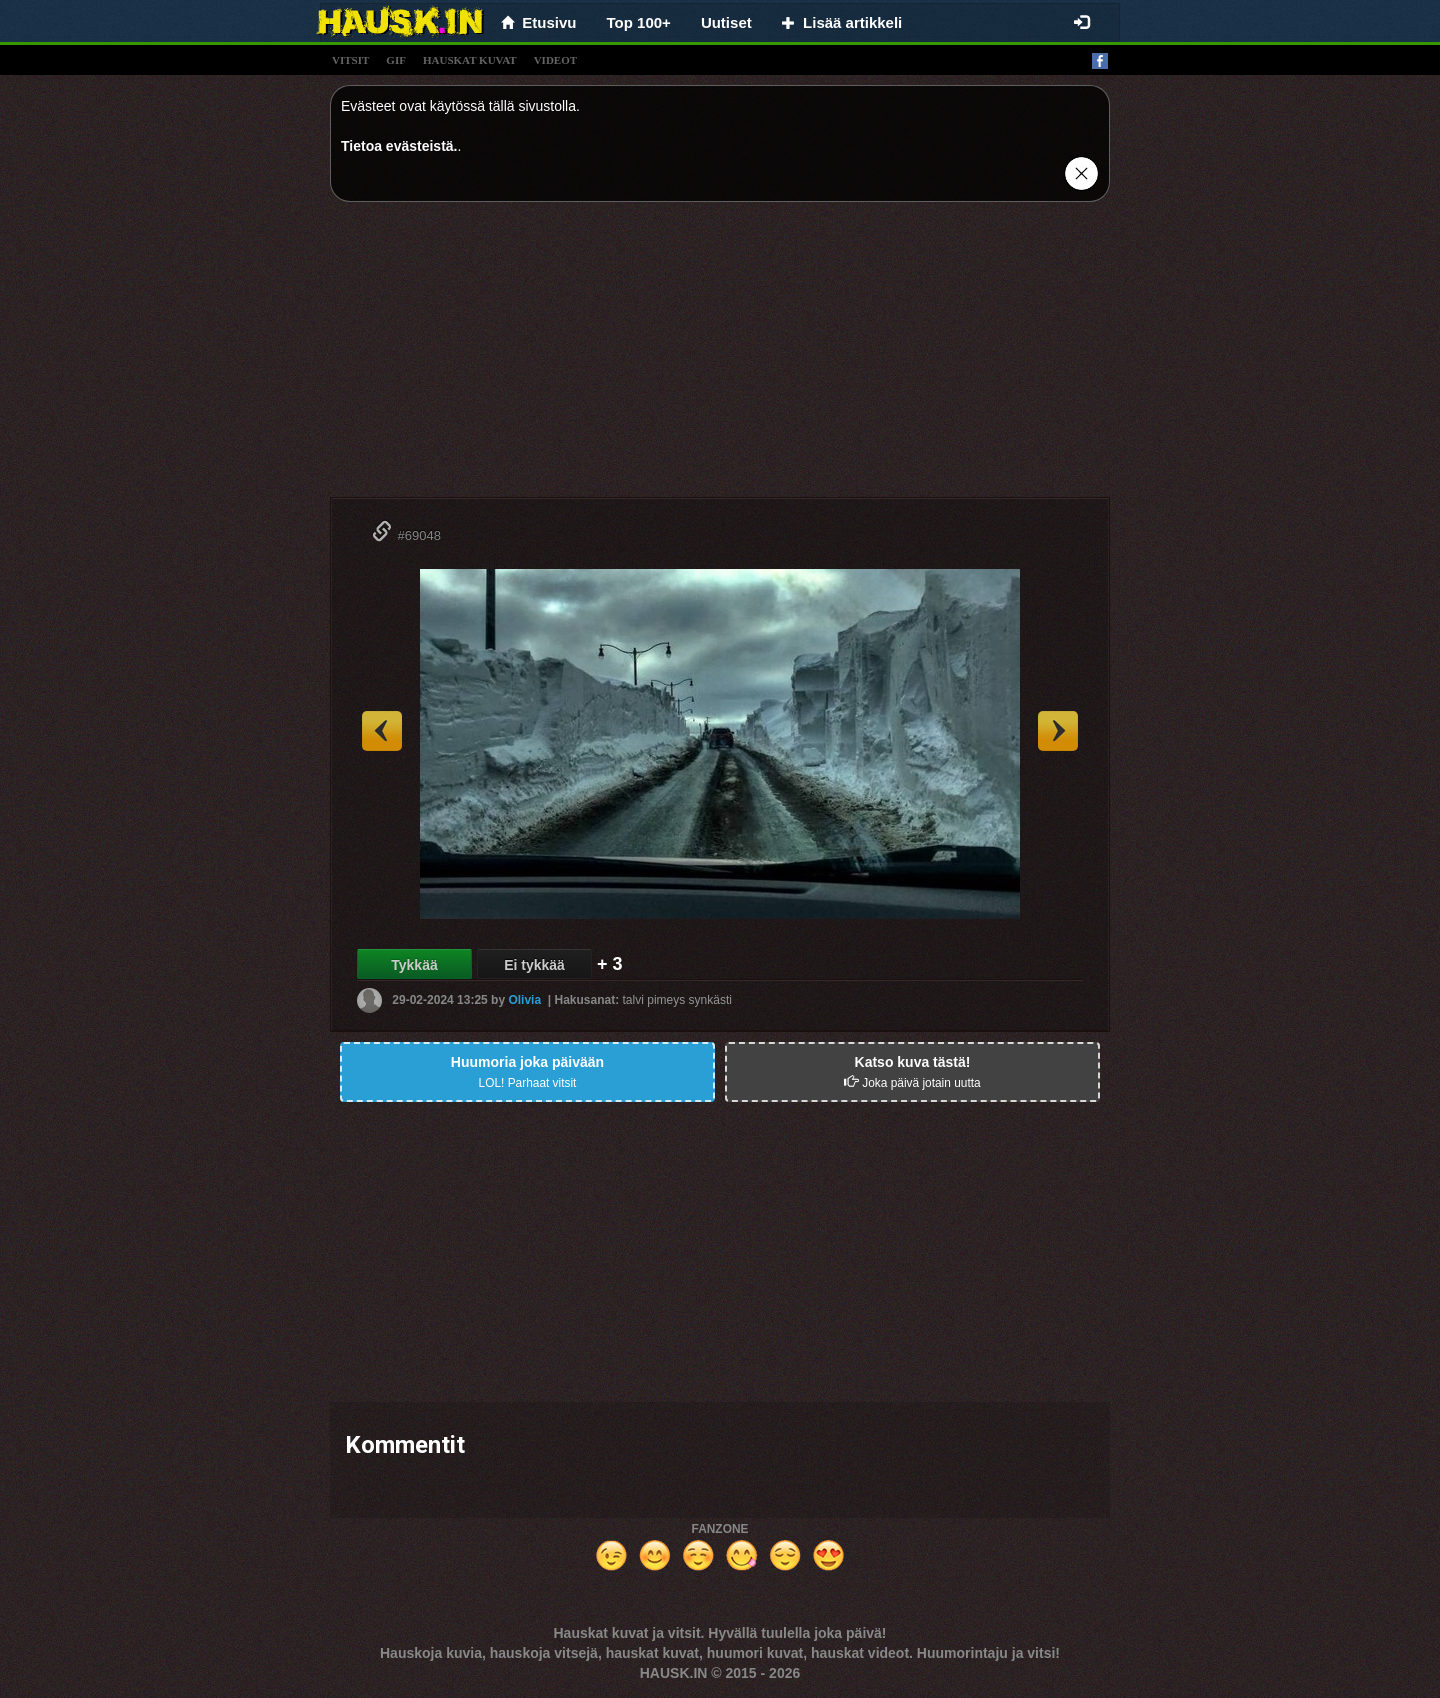 The width and height of the screenshot is (1440, 1698). I want to click on Tykkää, so click(414, 965).